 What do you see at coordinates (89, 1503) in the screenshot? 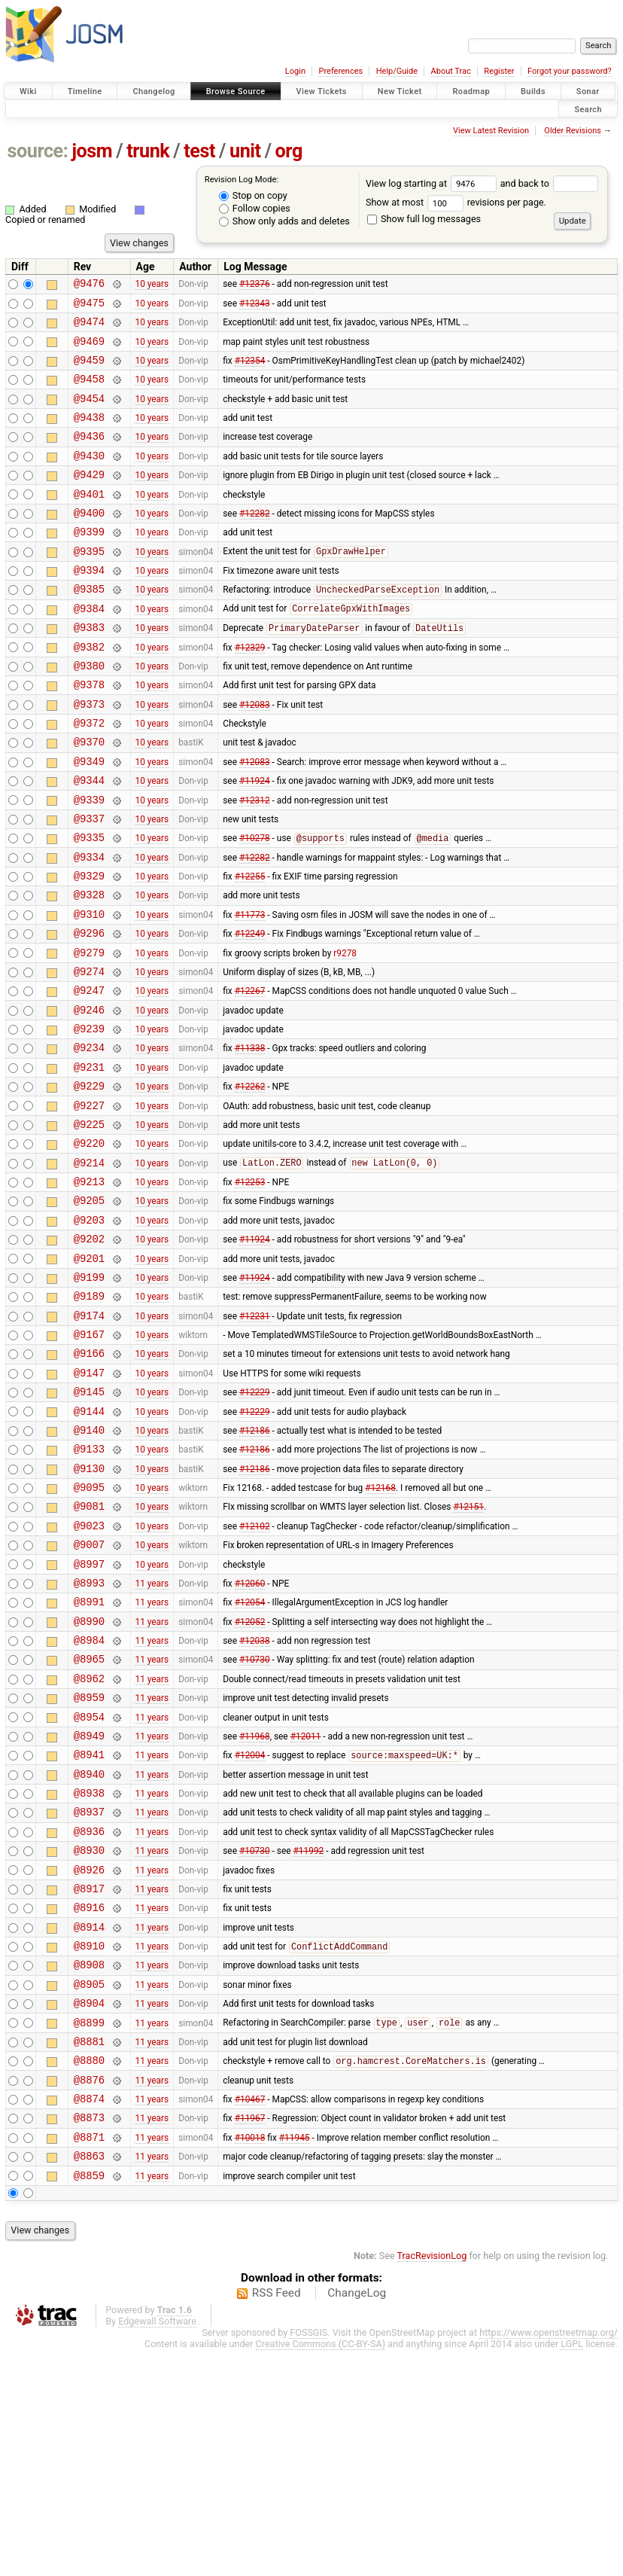
I see `@9147` at bounding box center [89, 1503].